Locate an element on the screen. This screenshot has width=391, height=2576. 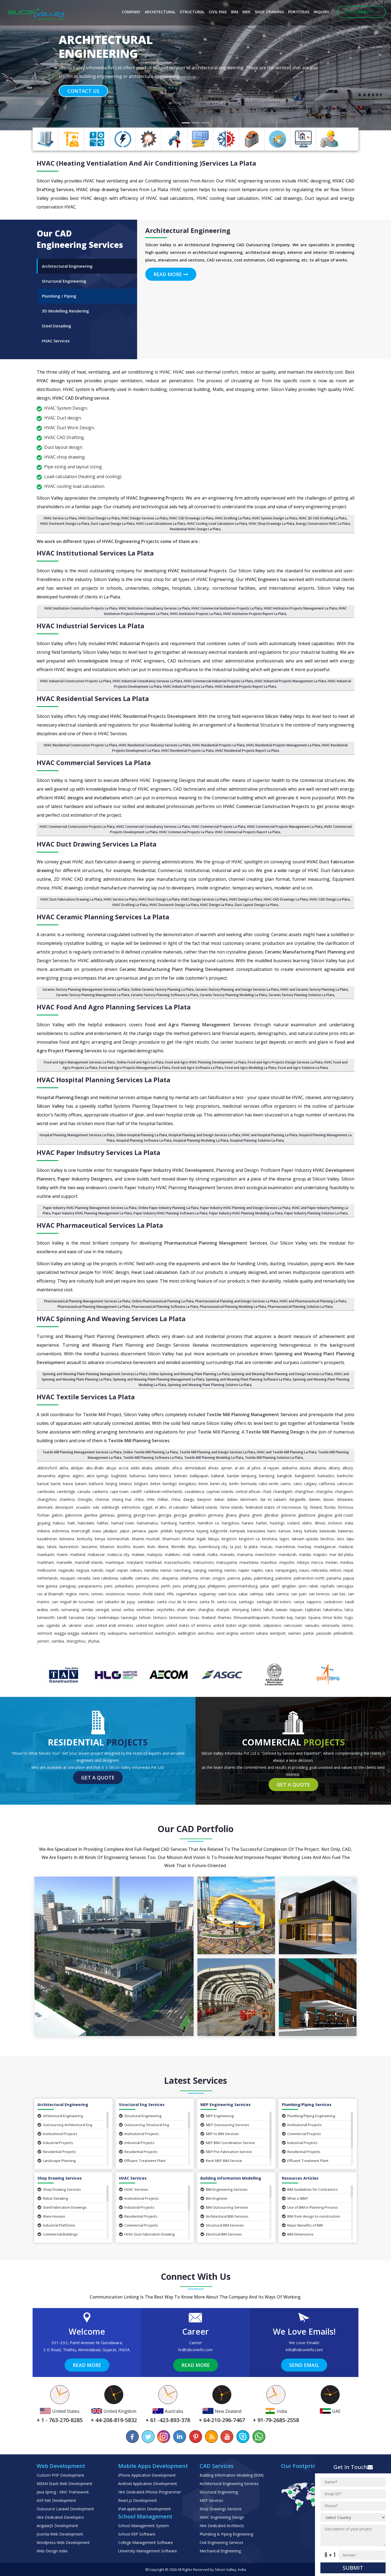
Tennessee is located at coordinates (178, 1617).